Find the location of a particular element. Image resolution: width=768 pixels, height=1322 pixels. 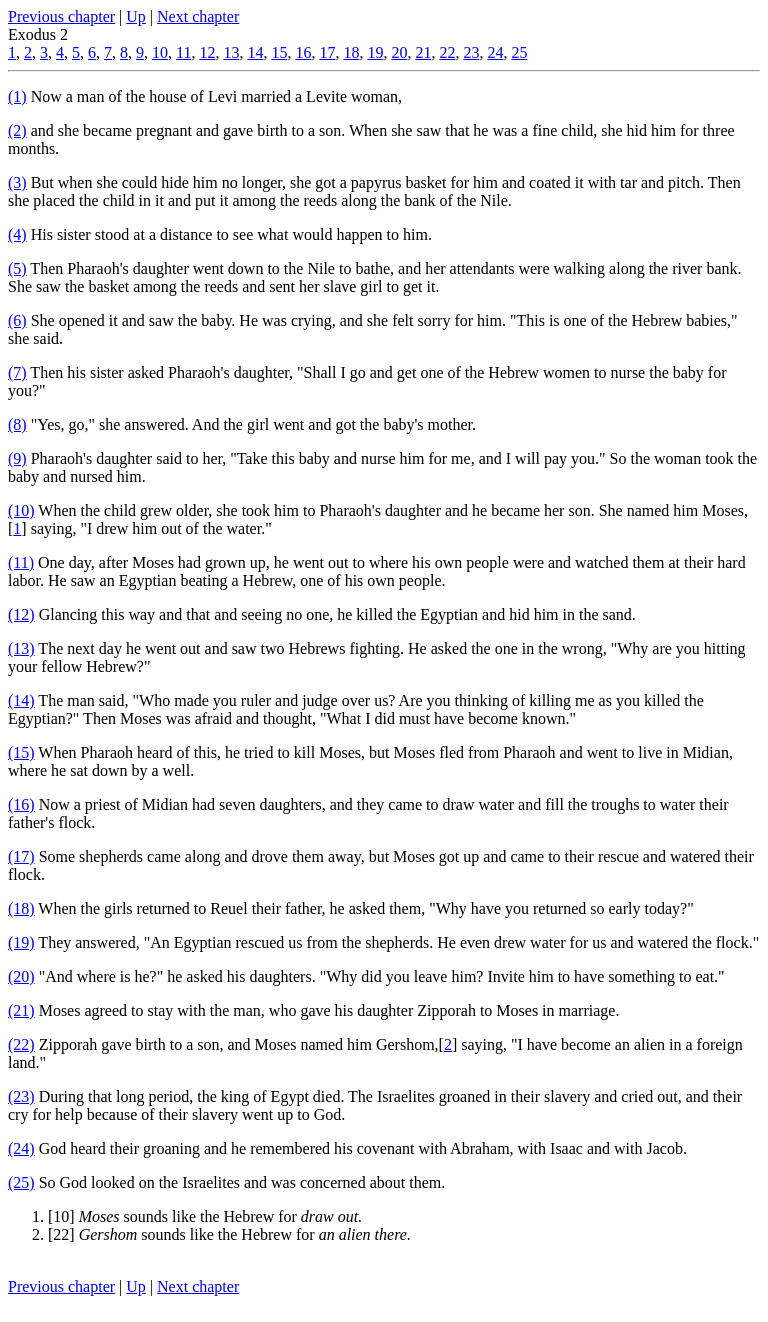

(24) is located at coordinates (21, 1148).